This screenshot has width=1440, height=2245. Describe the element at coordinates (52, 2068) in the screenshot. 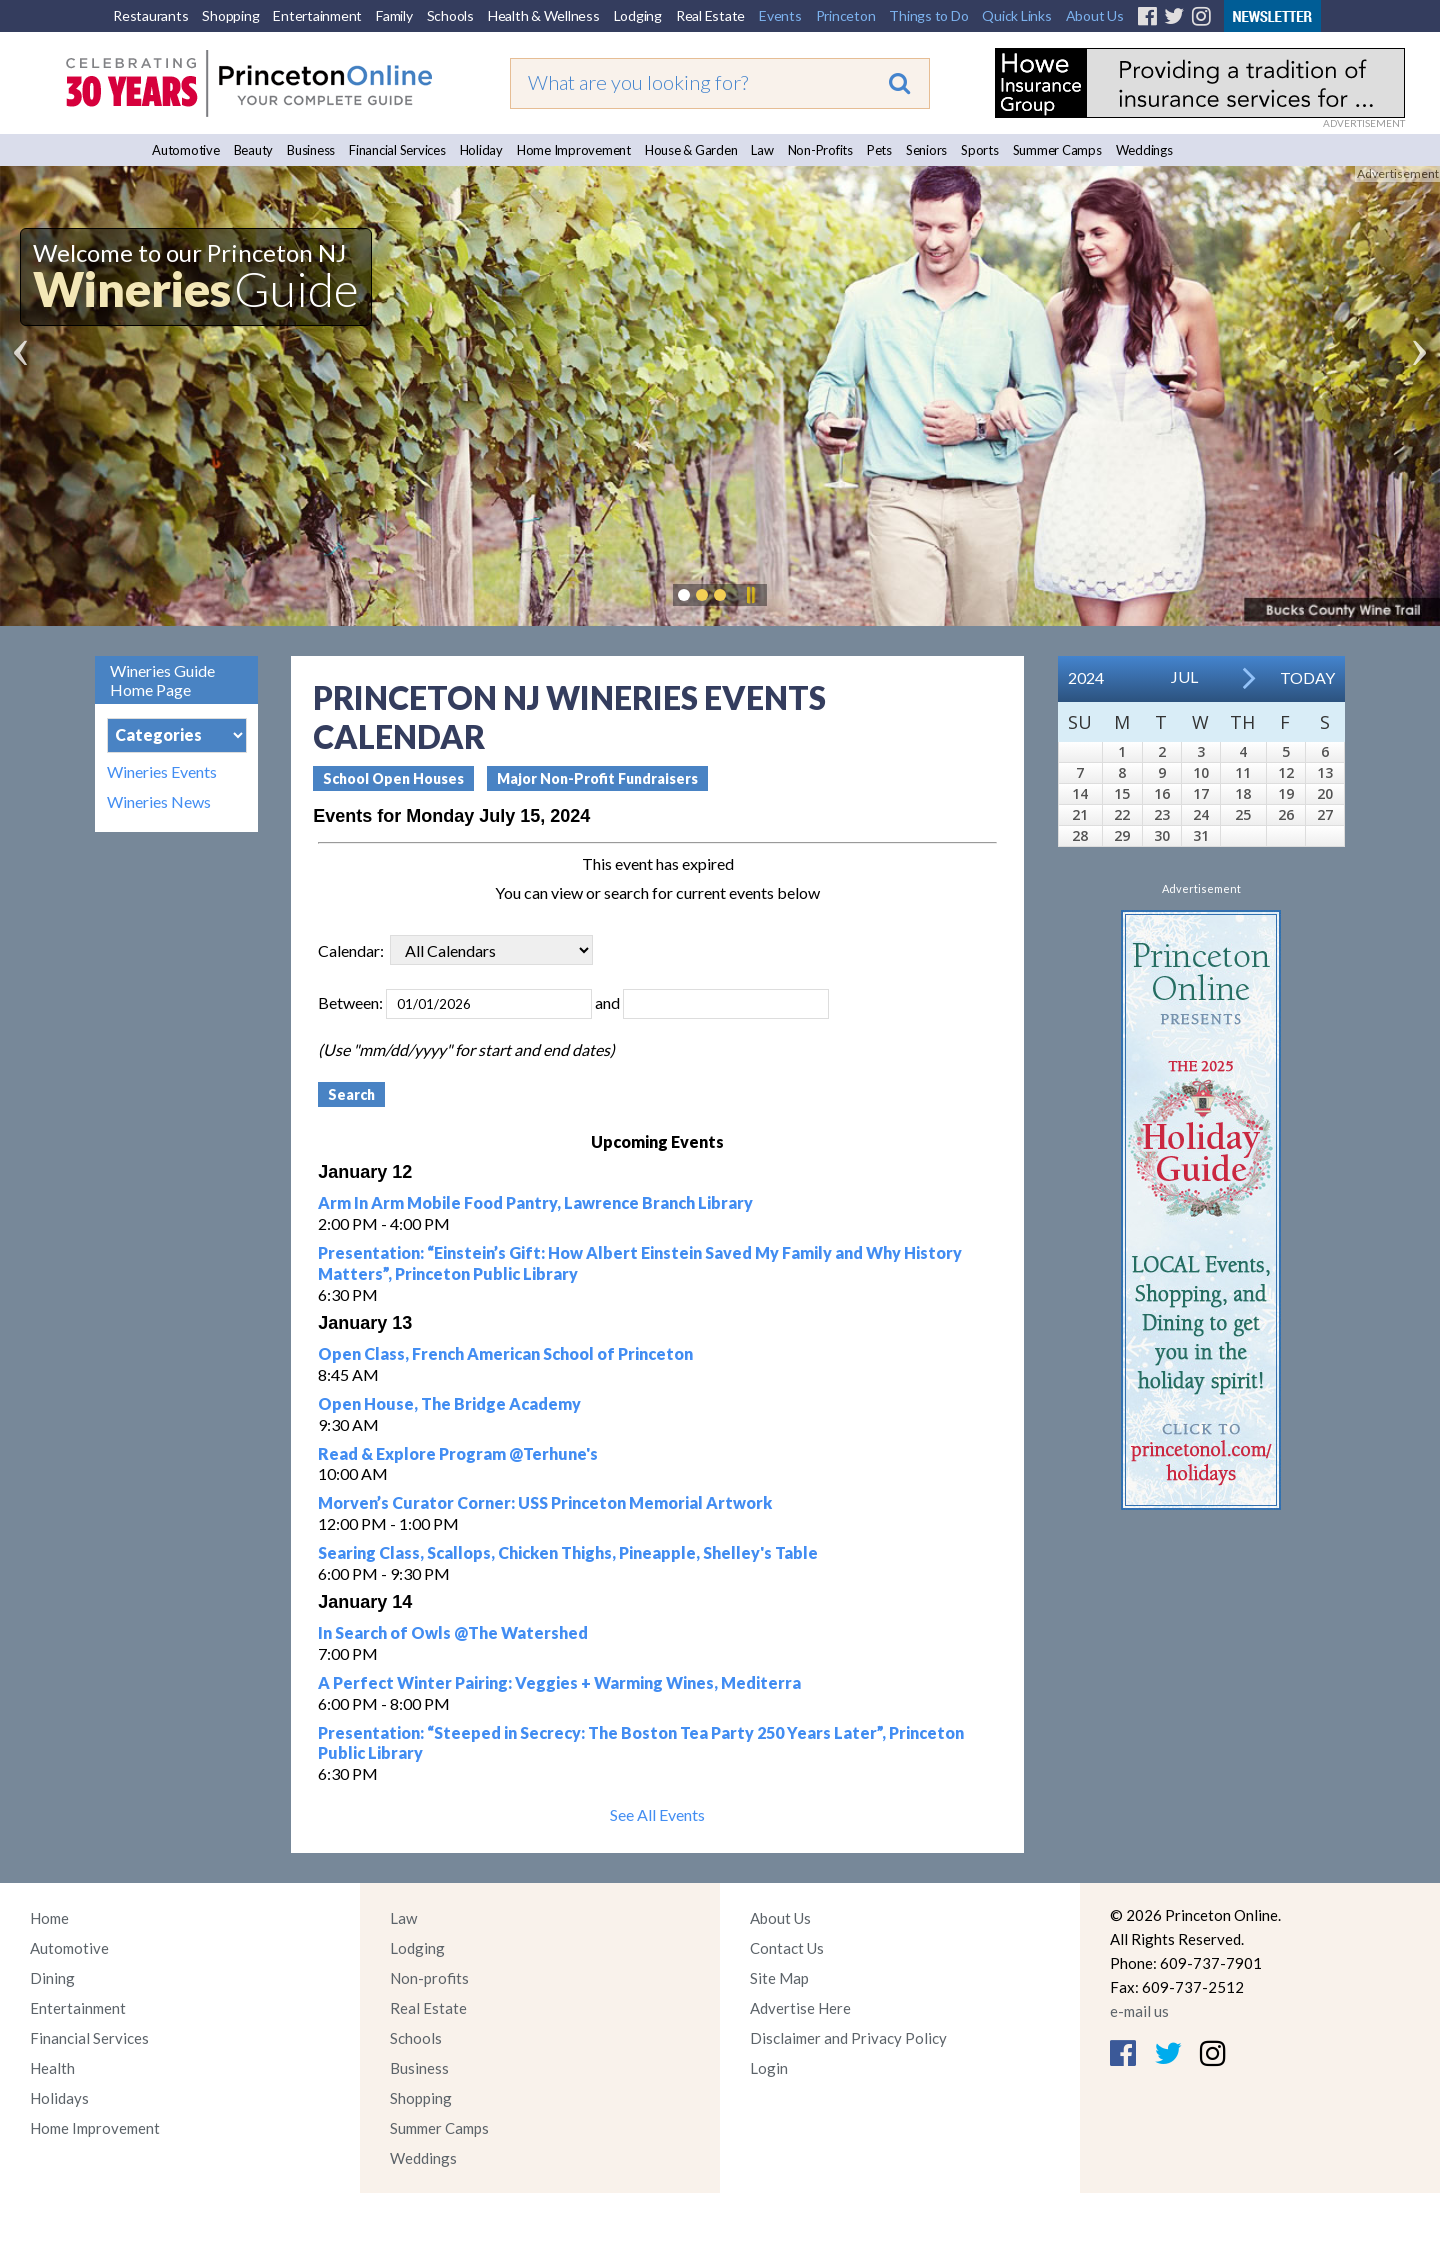

I see `Health` at that location.